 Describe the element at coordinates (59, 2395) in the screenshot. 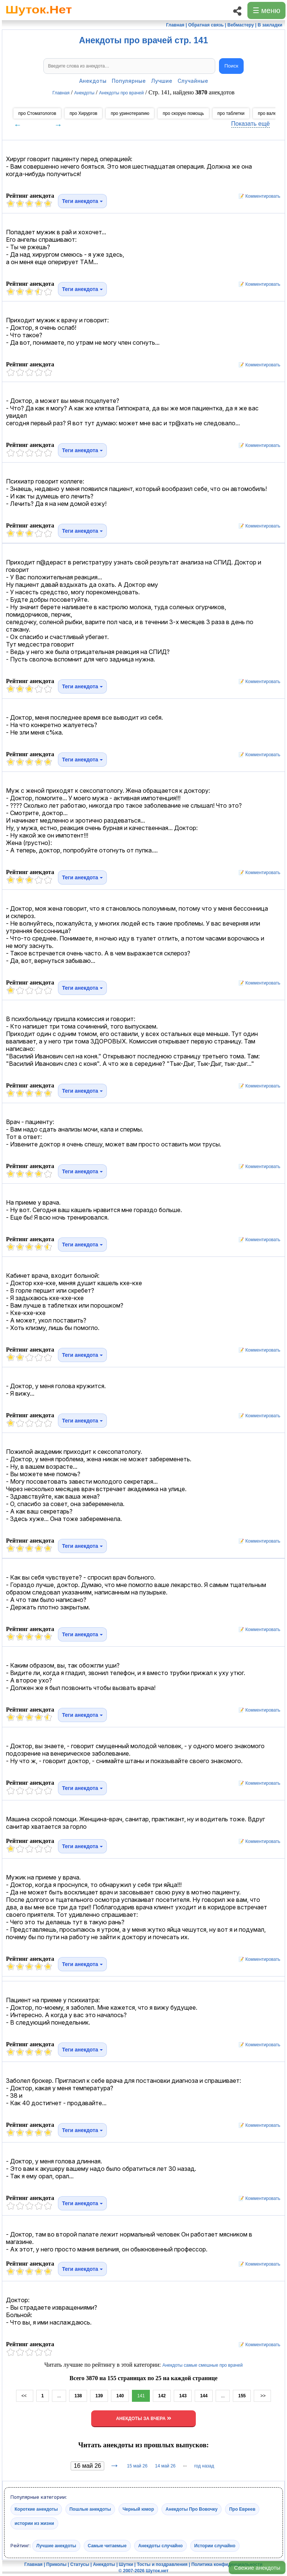

I see `...` at that location.